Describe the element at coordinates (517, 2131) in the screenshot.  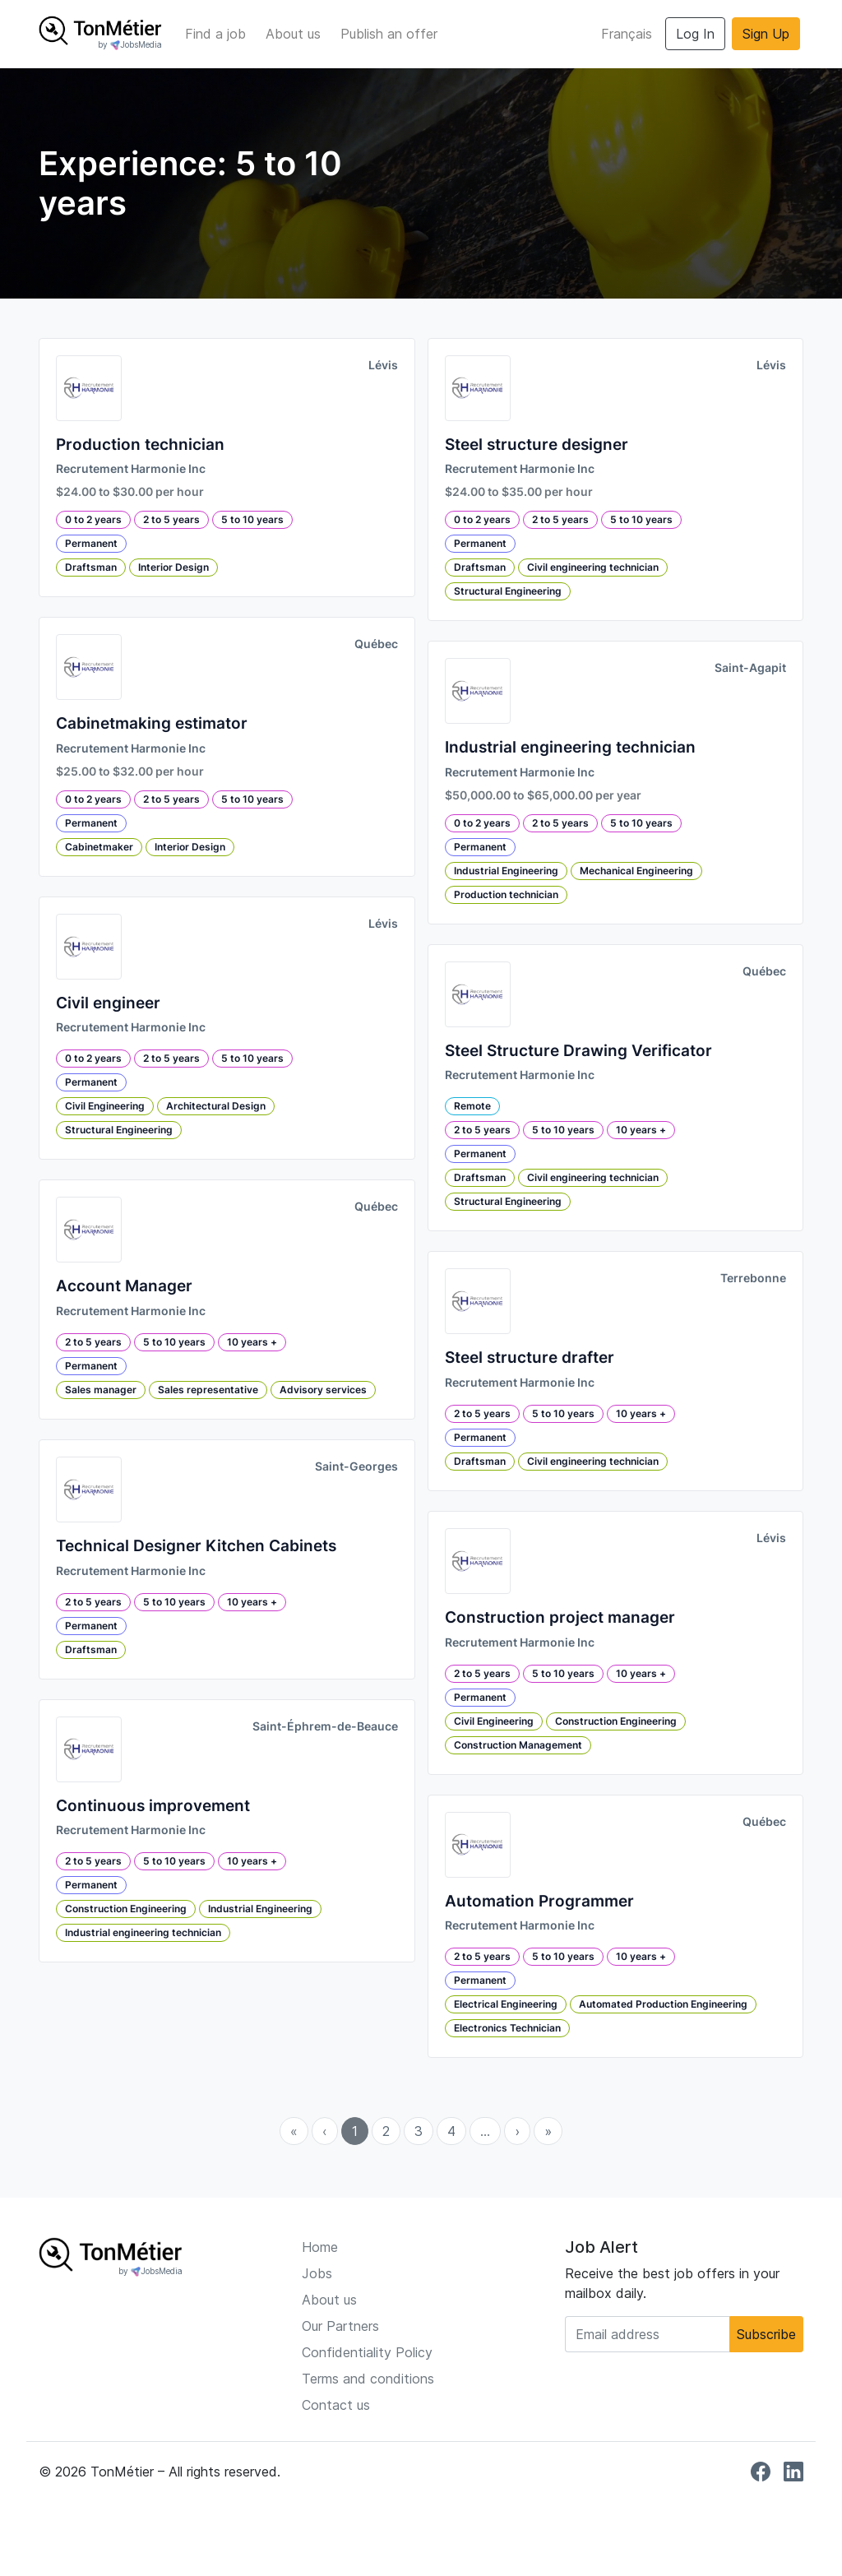
I see `› [menuitem]` at that location.